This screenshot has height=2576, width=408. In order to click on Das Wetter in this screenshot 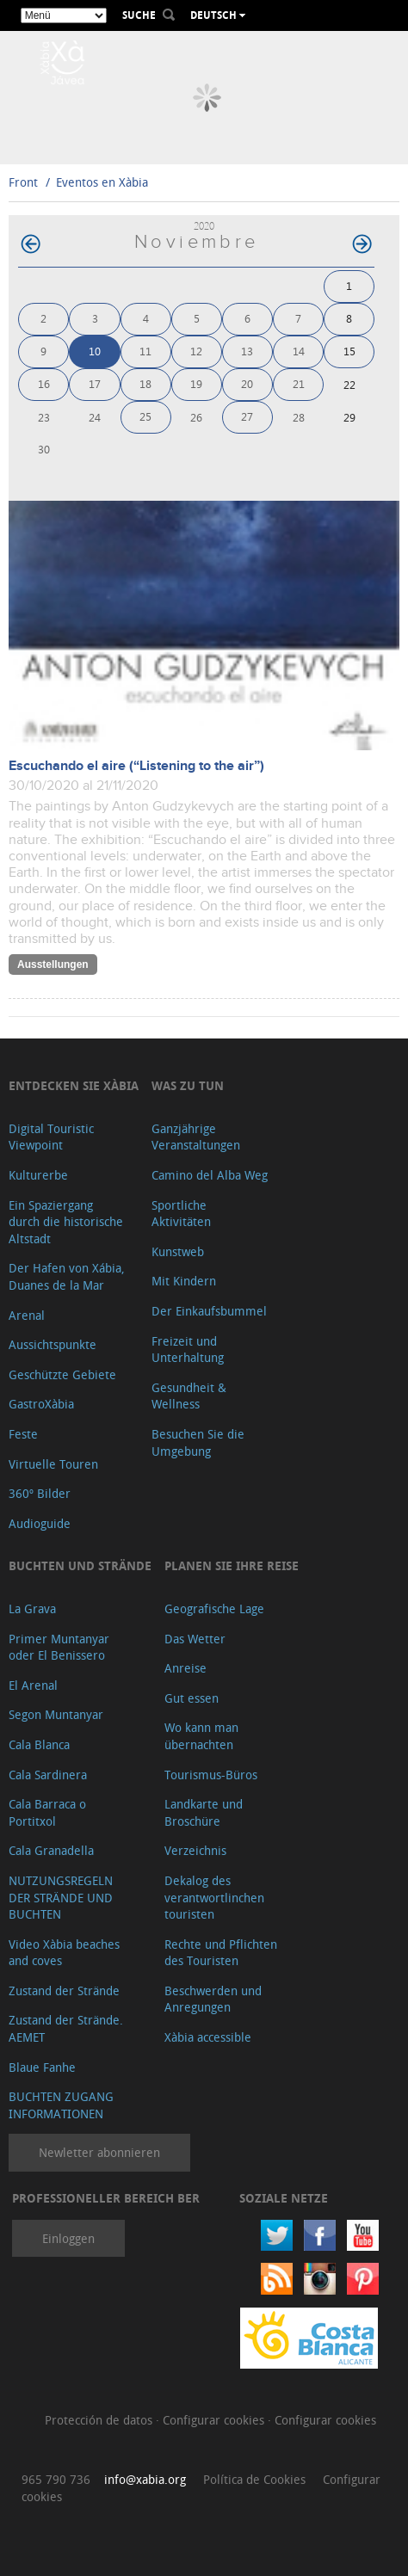, I will do `click(195, 1638)`.